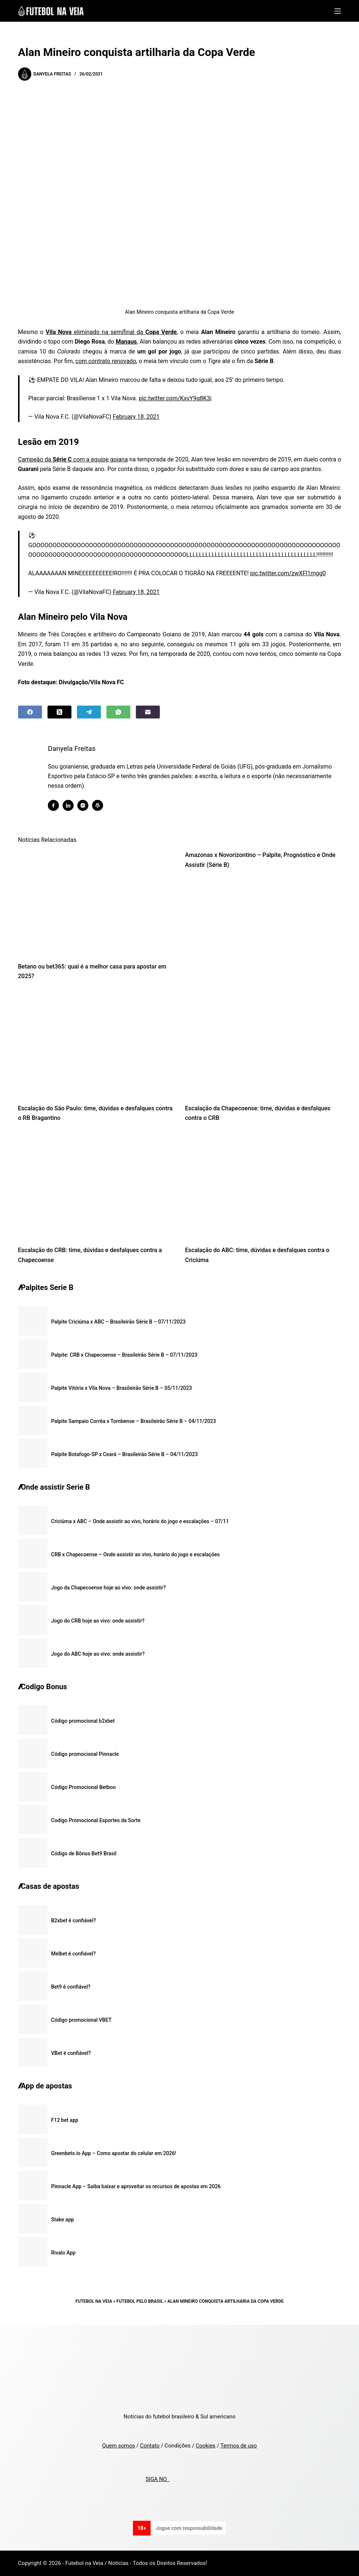  What do you see at coordinates (118, 1322) in the screenshot?
I see `Palpite Criciúma x ABC – Brasileirão Série B – 07/11/2023` at bounding box center [118, 1322].